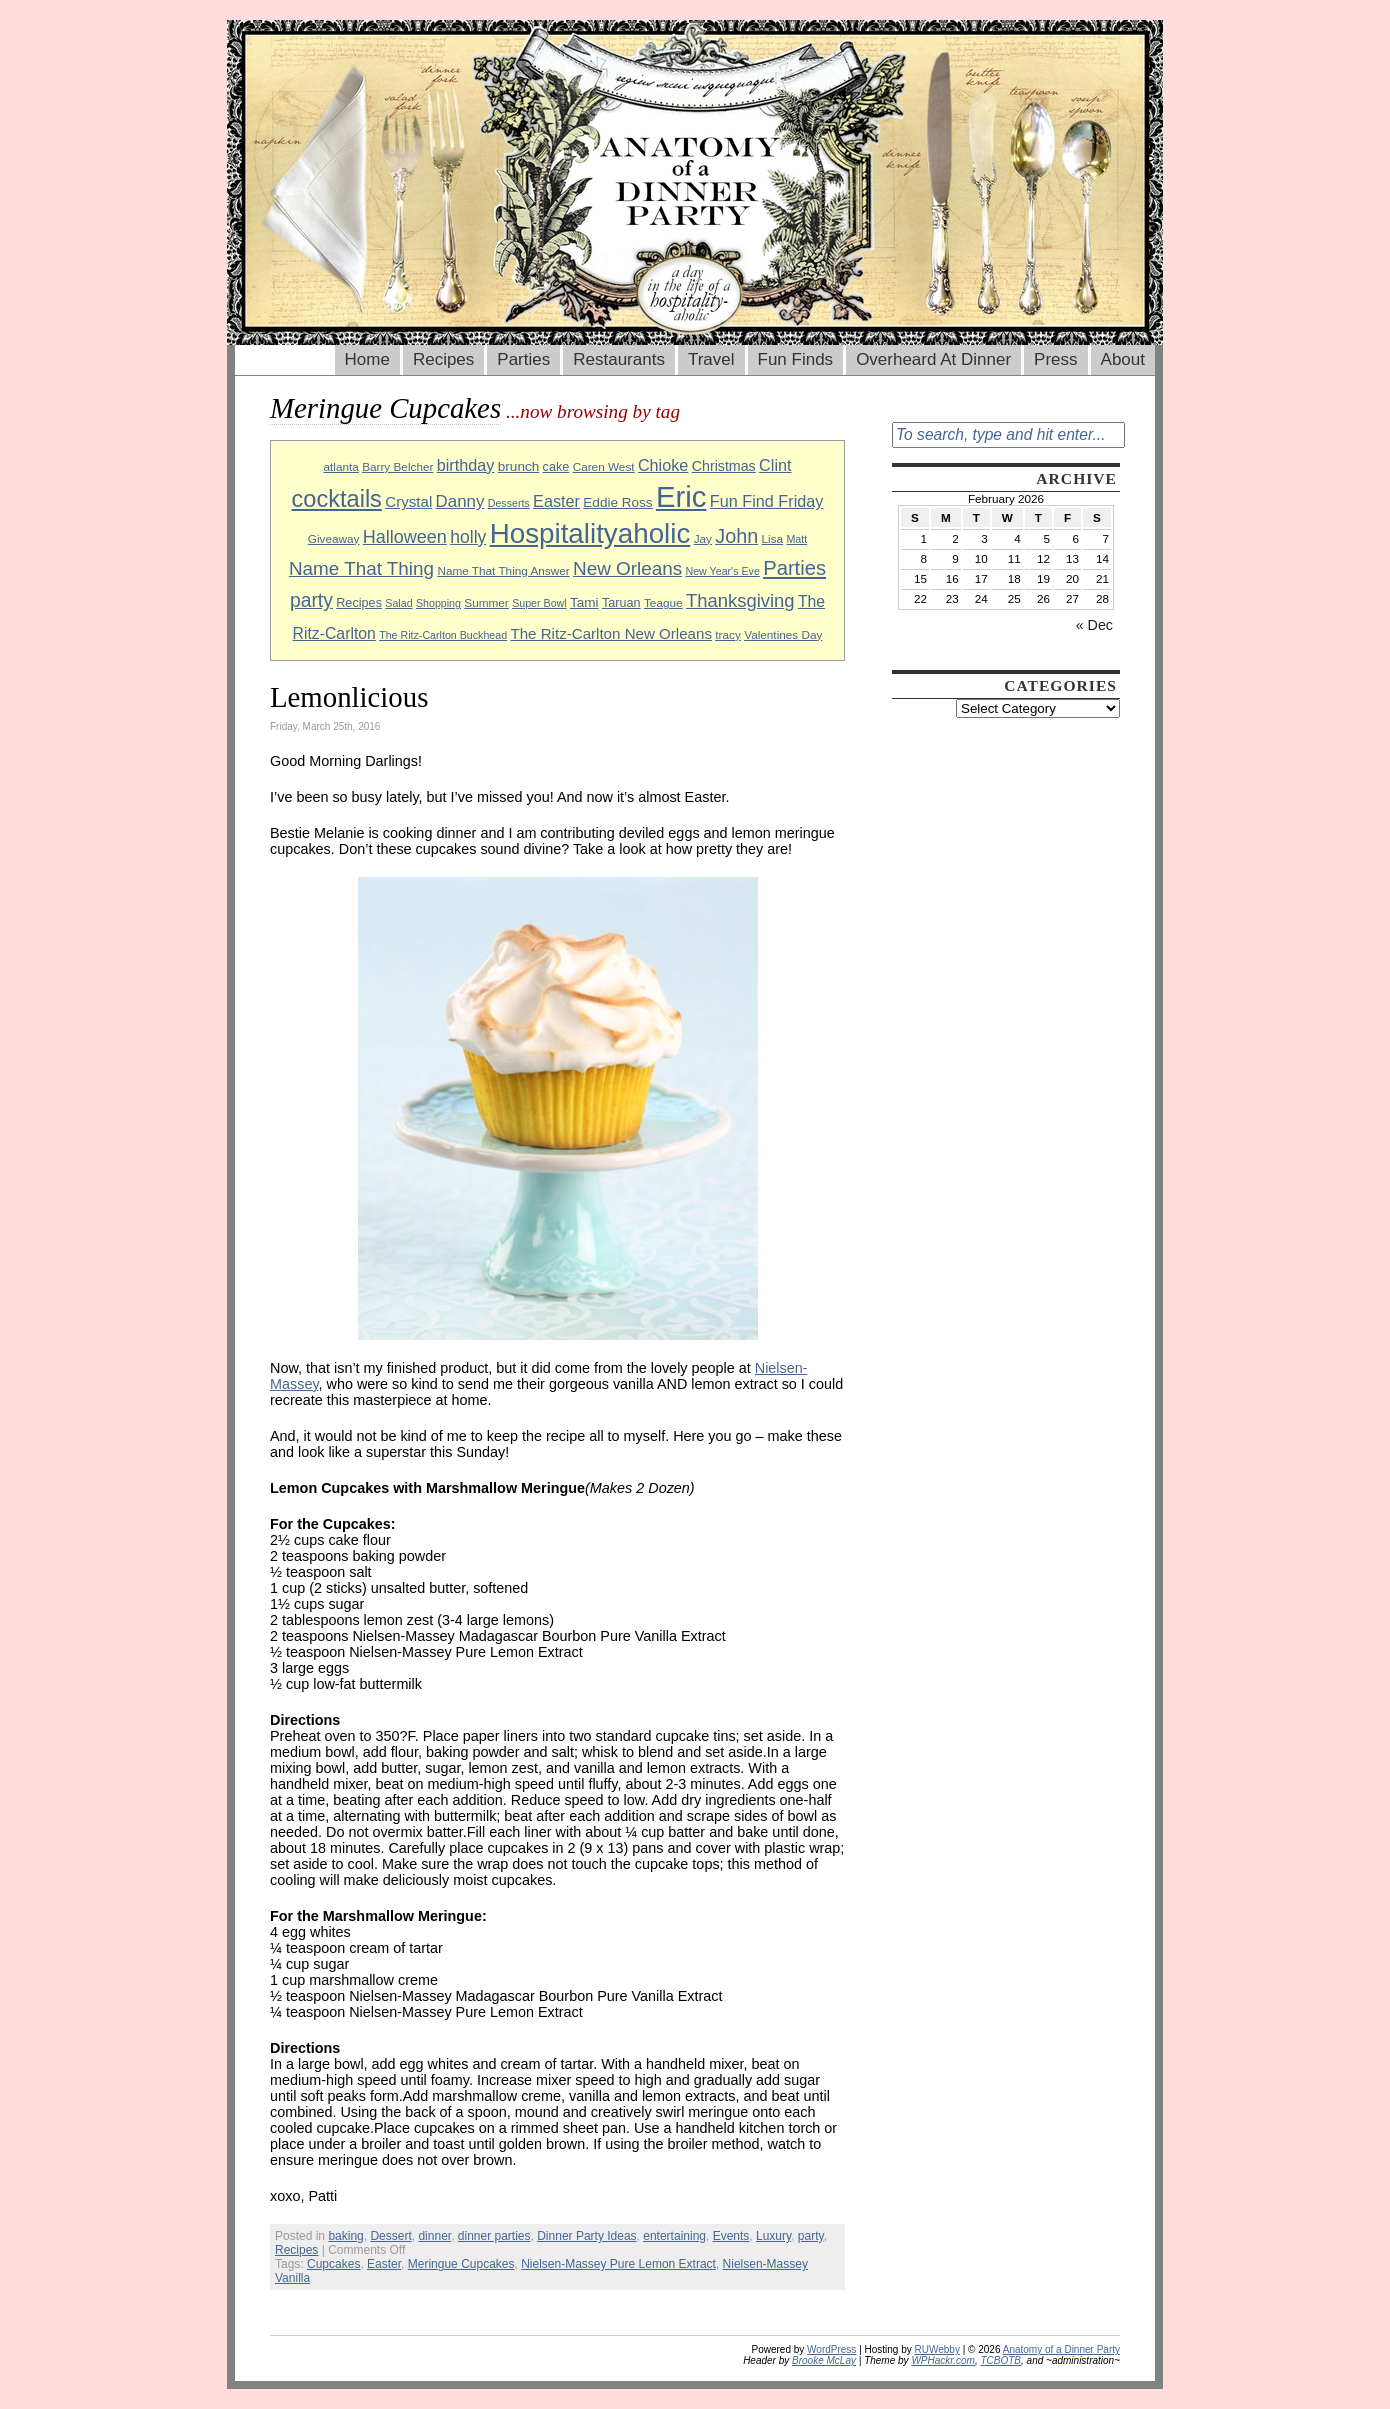 This screenshot has width=1390, height=2409. I want to click on Salad [Salad (8 items)], so click(398, 603).